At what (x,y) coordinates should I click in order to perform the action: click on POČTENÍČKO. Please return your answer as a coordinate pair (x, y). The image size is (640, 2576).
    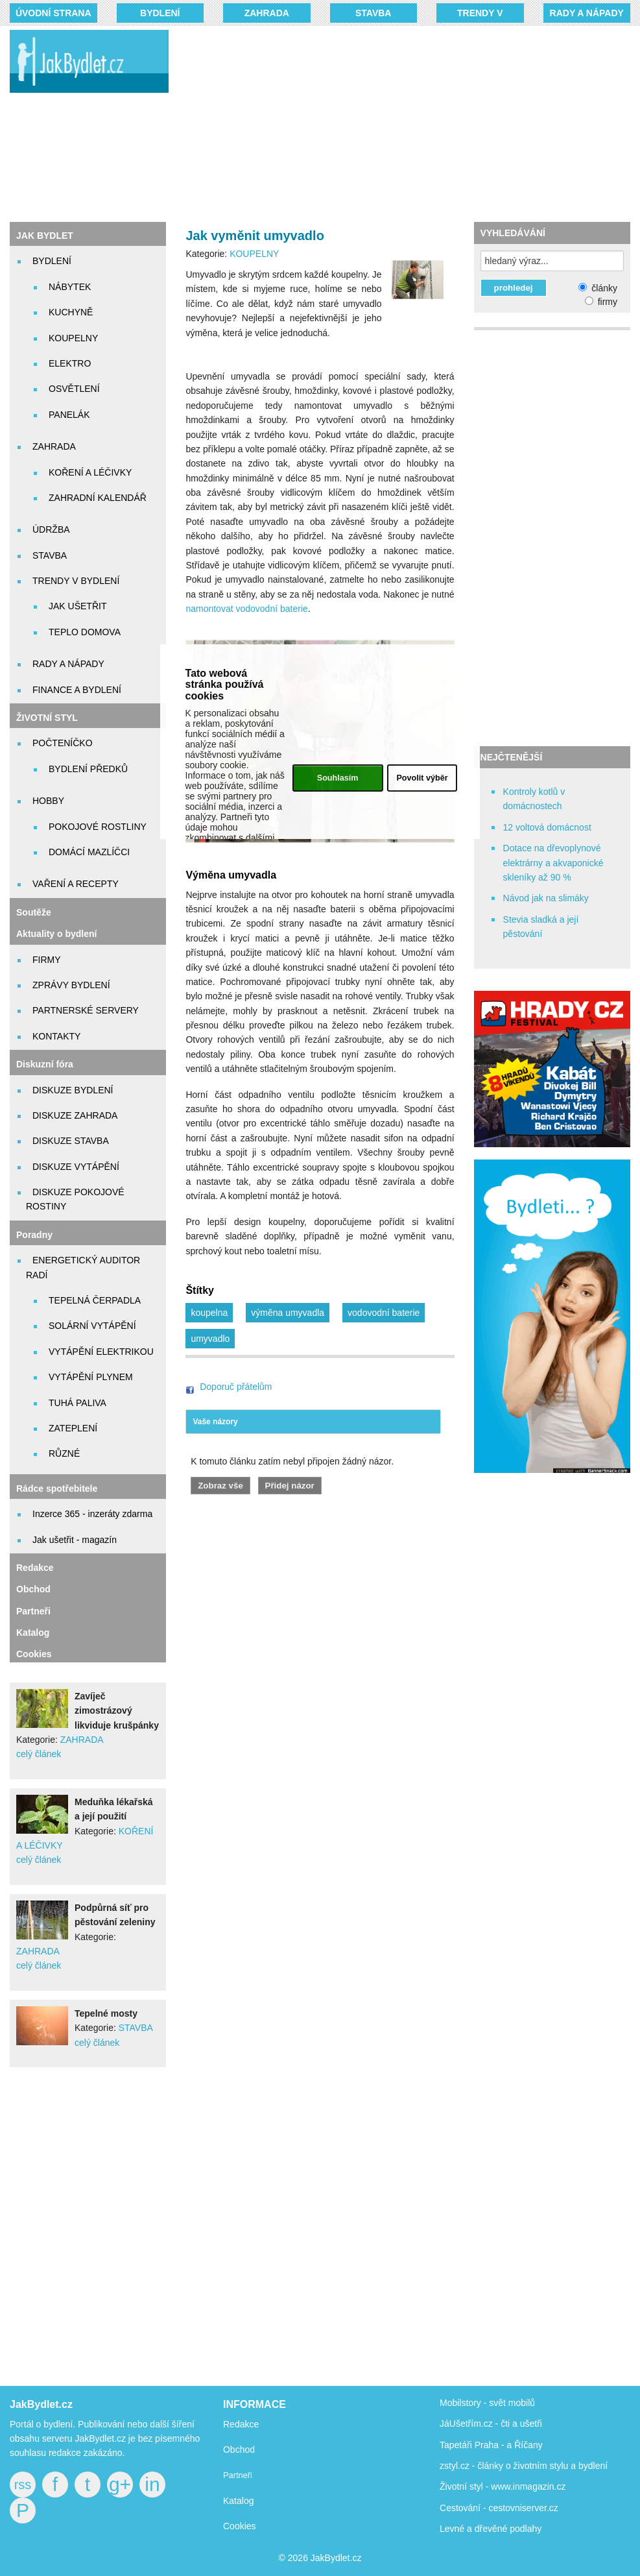
    Looking at the image, I should click on (62, 743).